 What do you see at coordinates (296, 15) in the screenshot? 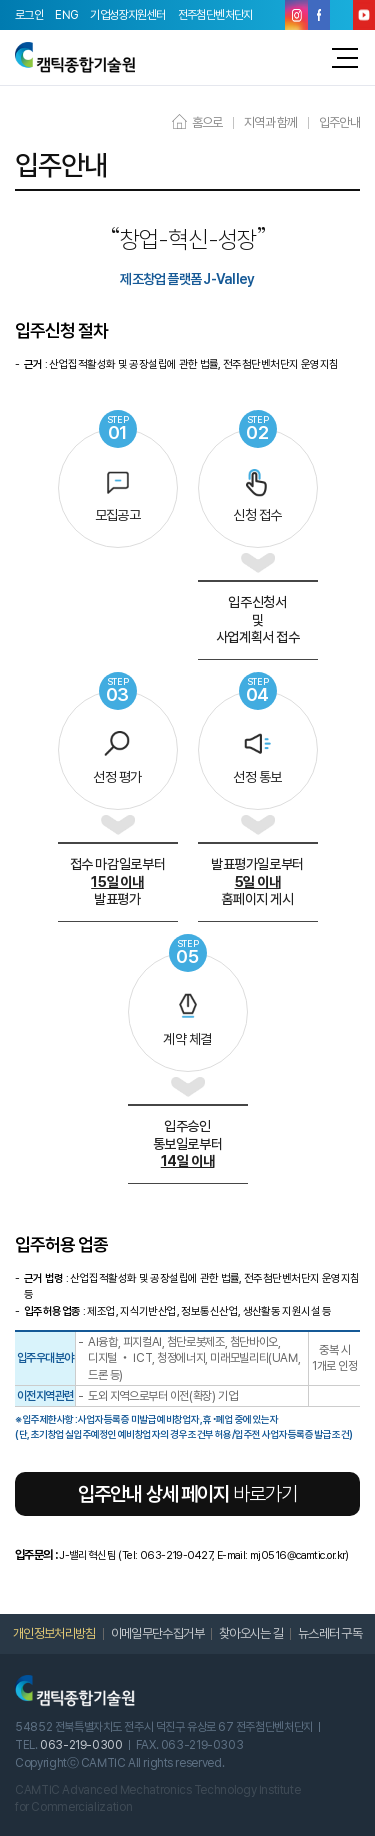
I see `인스타그램` at bounding box center [296, 15].